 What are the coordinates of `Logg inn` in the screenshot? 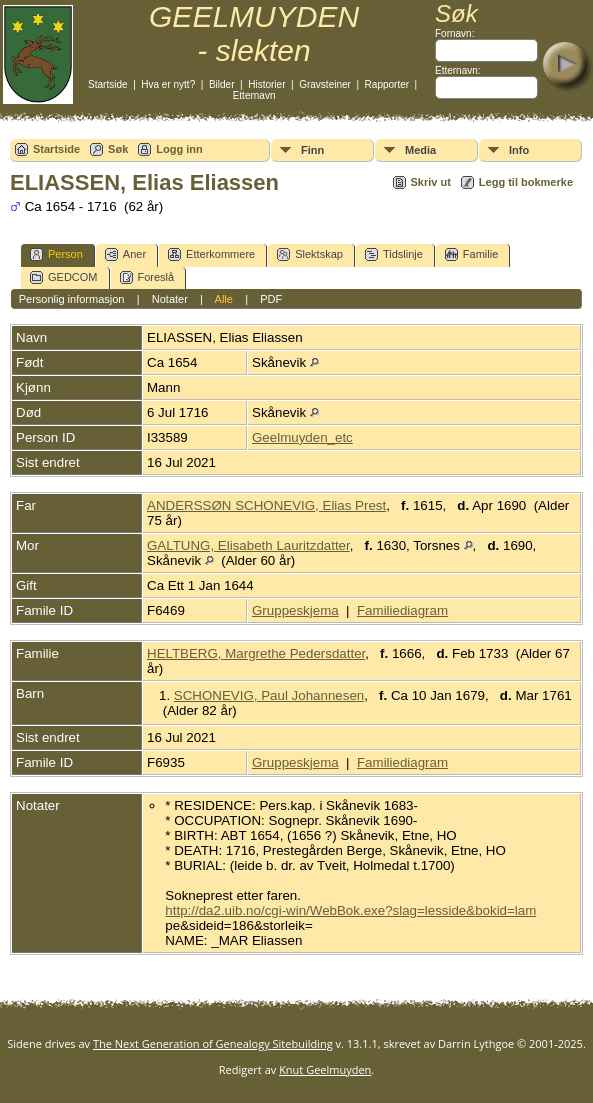 It's located at (179, 149).